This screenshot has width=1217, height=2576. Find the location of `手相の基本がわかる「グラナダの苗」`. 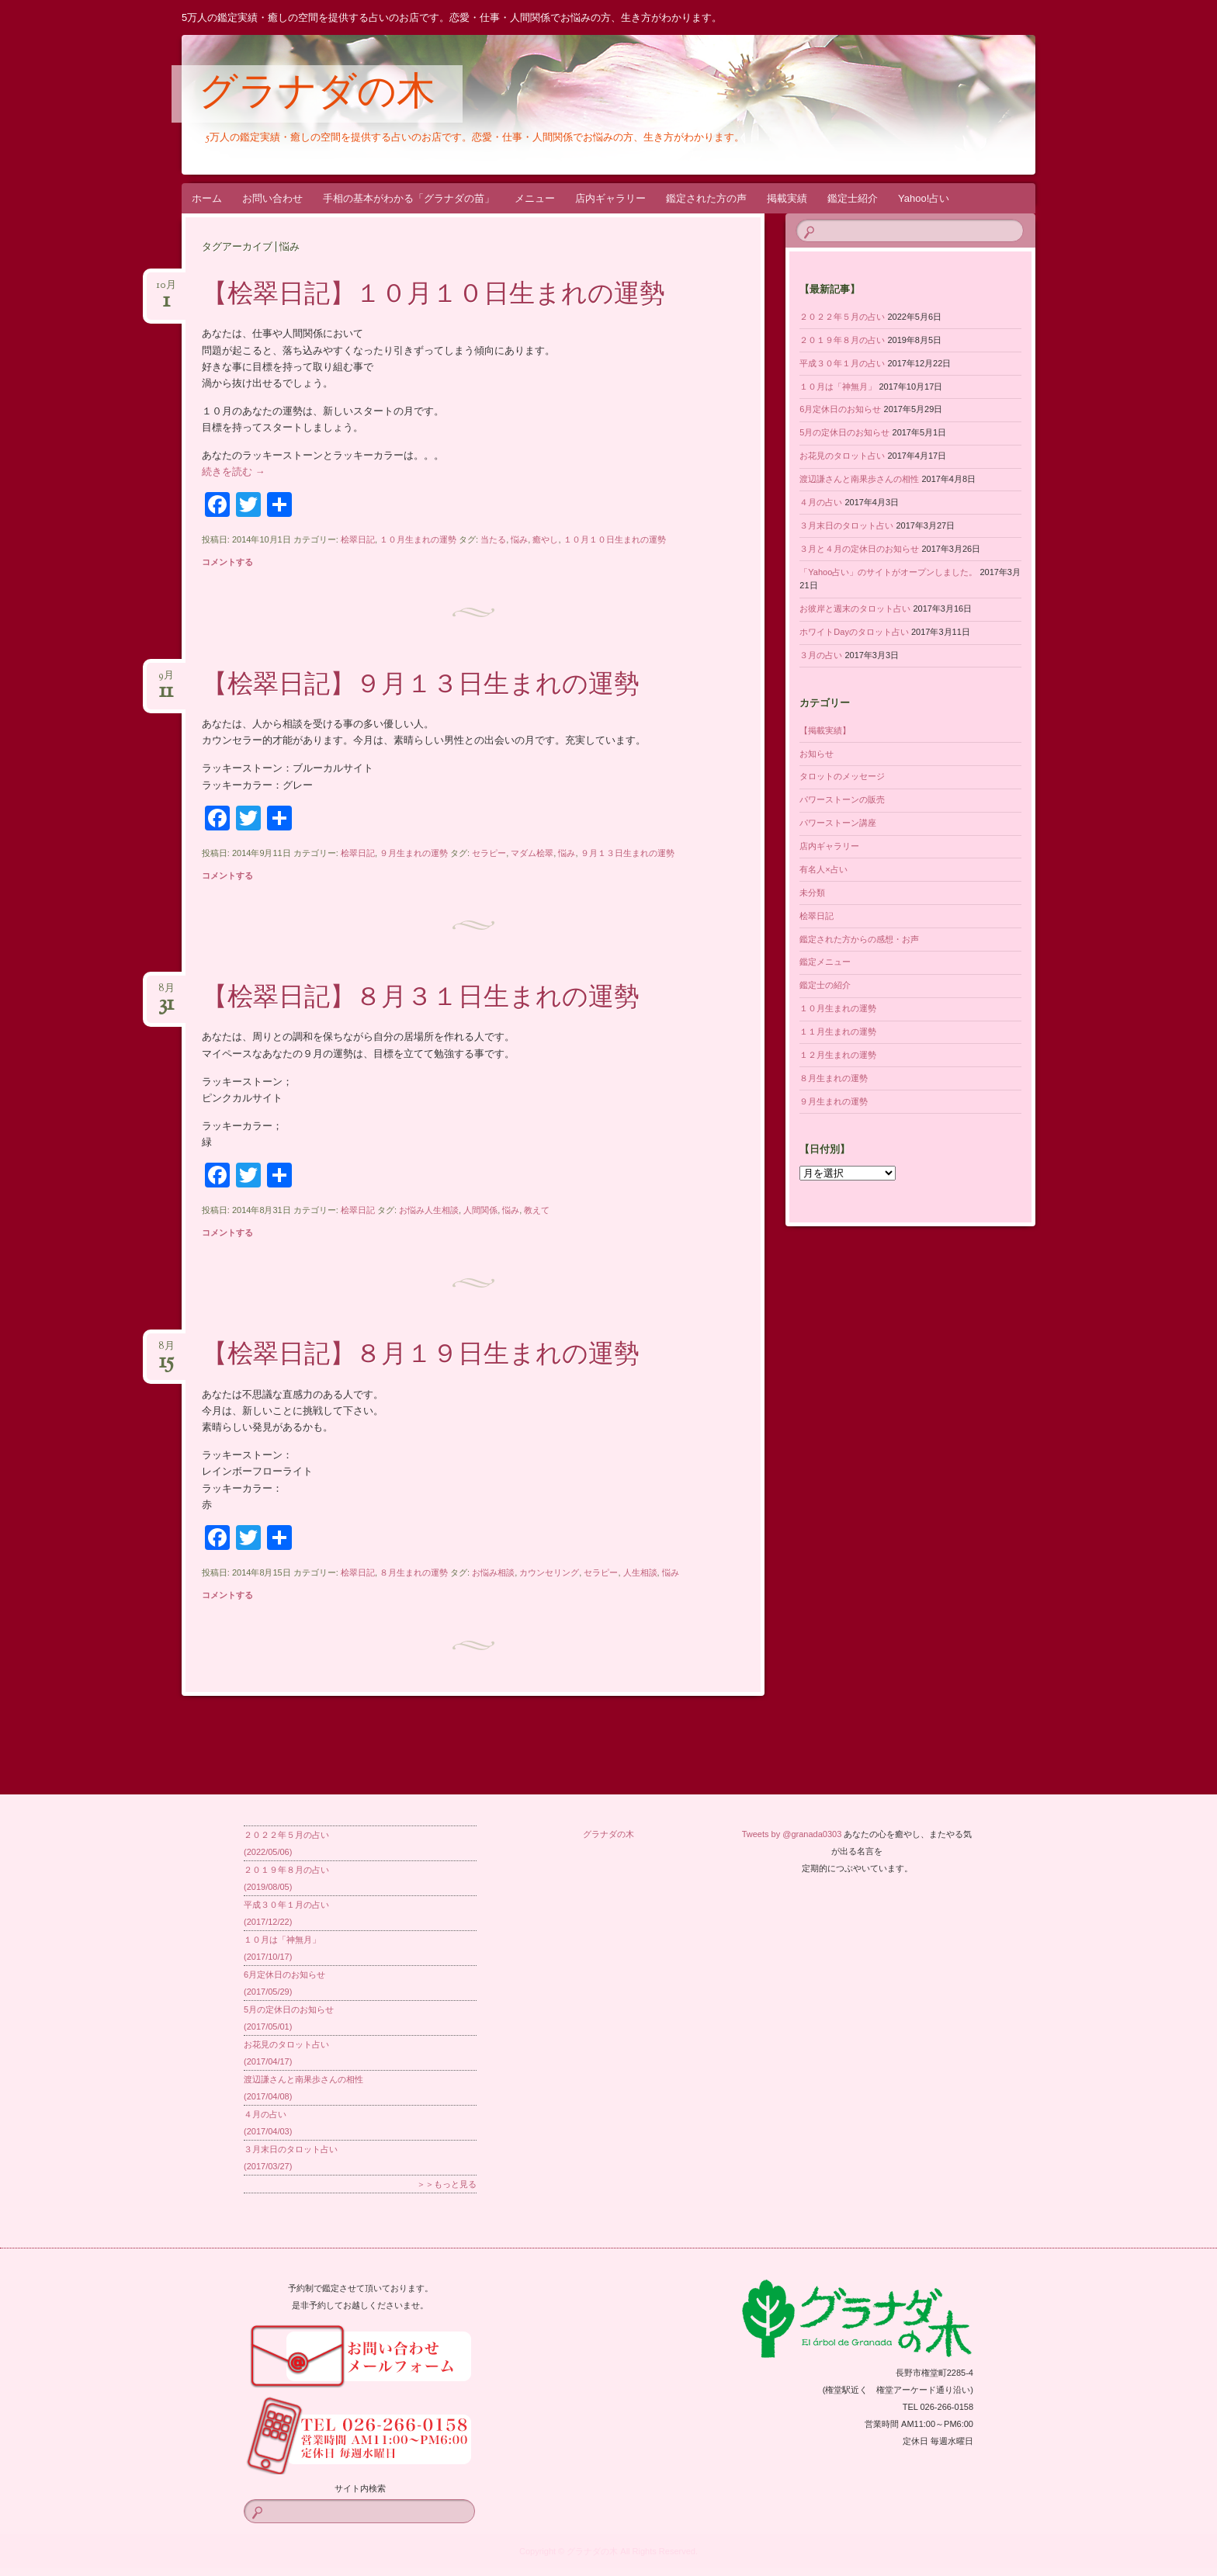

手相の基本がわかる「グラナダの苗」 is located at coordinates (408, 198).